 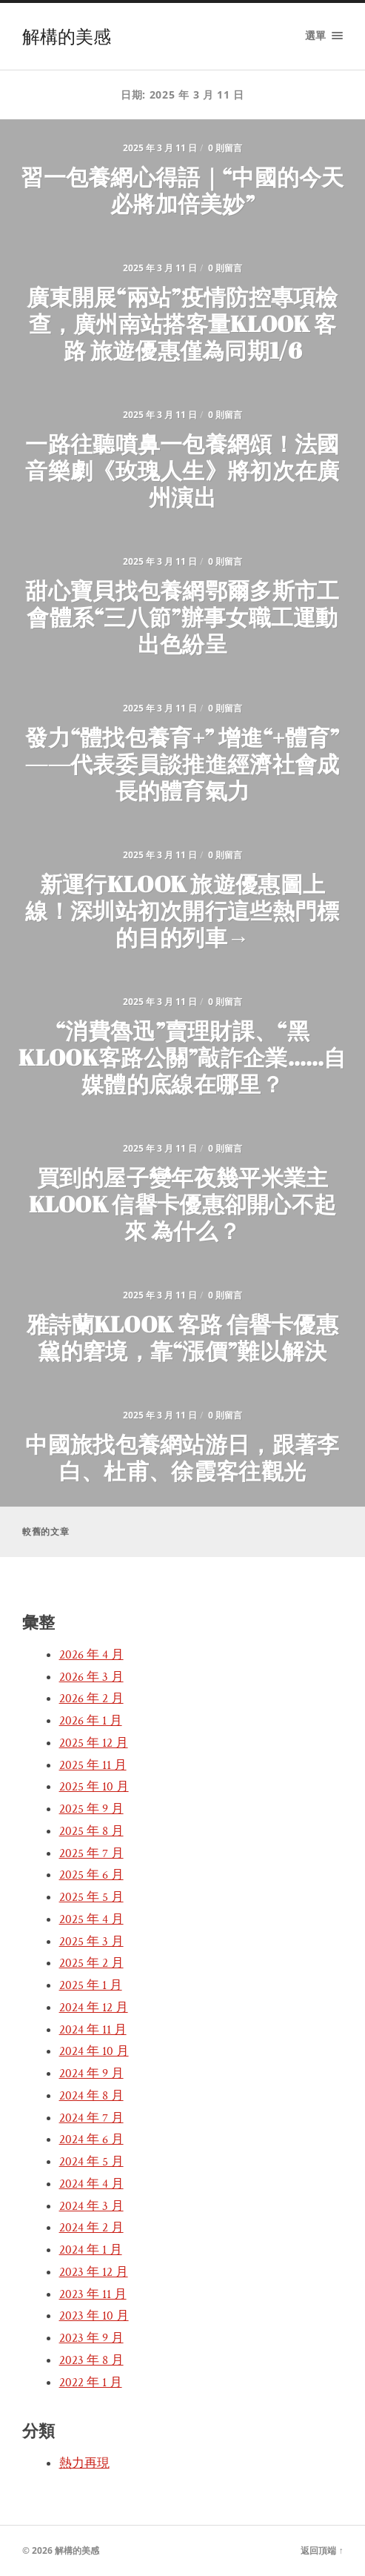 I want to click on 2024 年 6 月, so click(x=91, y=2139).